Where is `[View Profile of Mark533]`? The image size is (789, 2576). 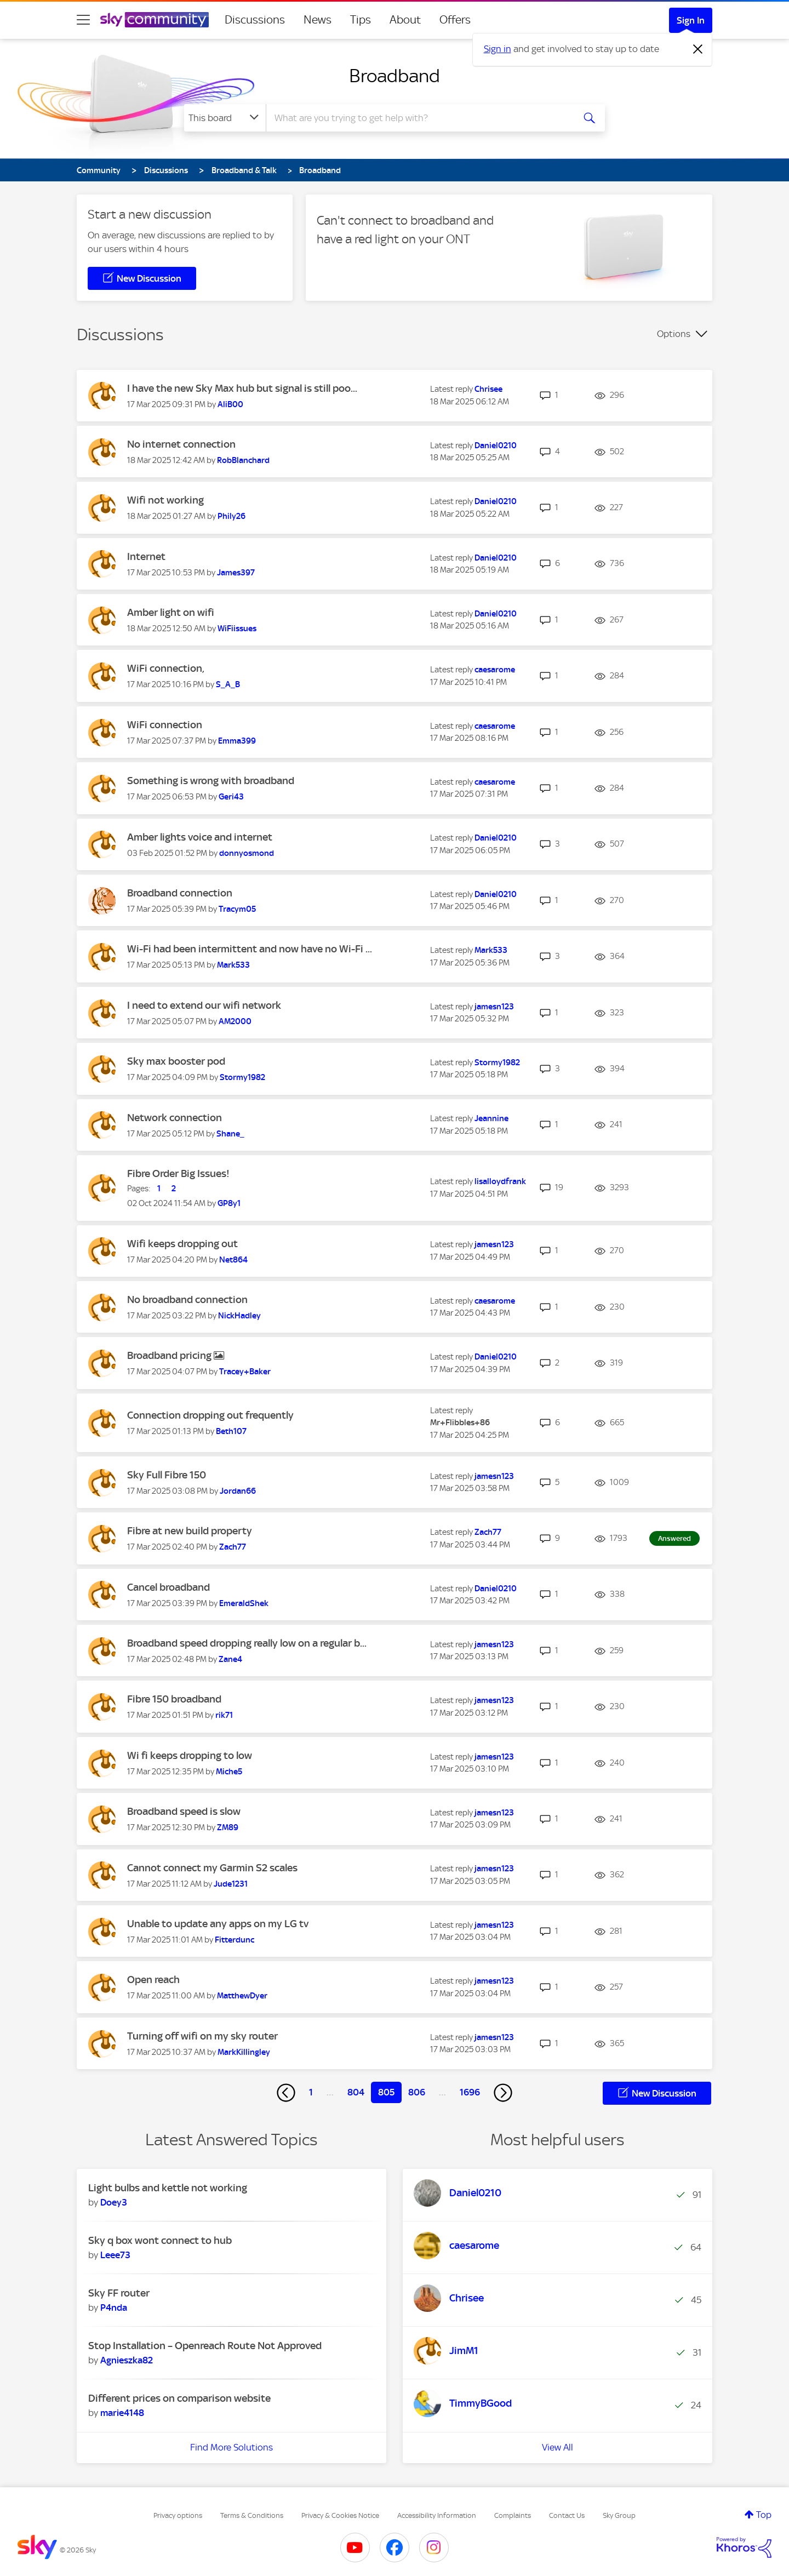 [View Profile of Mark533] is located at coordinates (233, 965).